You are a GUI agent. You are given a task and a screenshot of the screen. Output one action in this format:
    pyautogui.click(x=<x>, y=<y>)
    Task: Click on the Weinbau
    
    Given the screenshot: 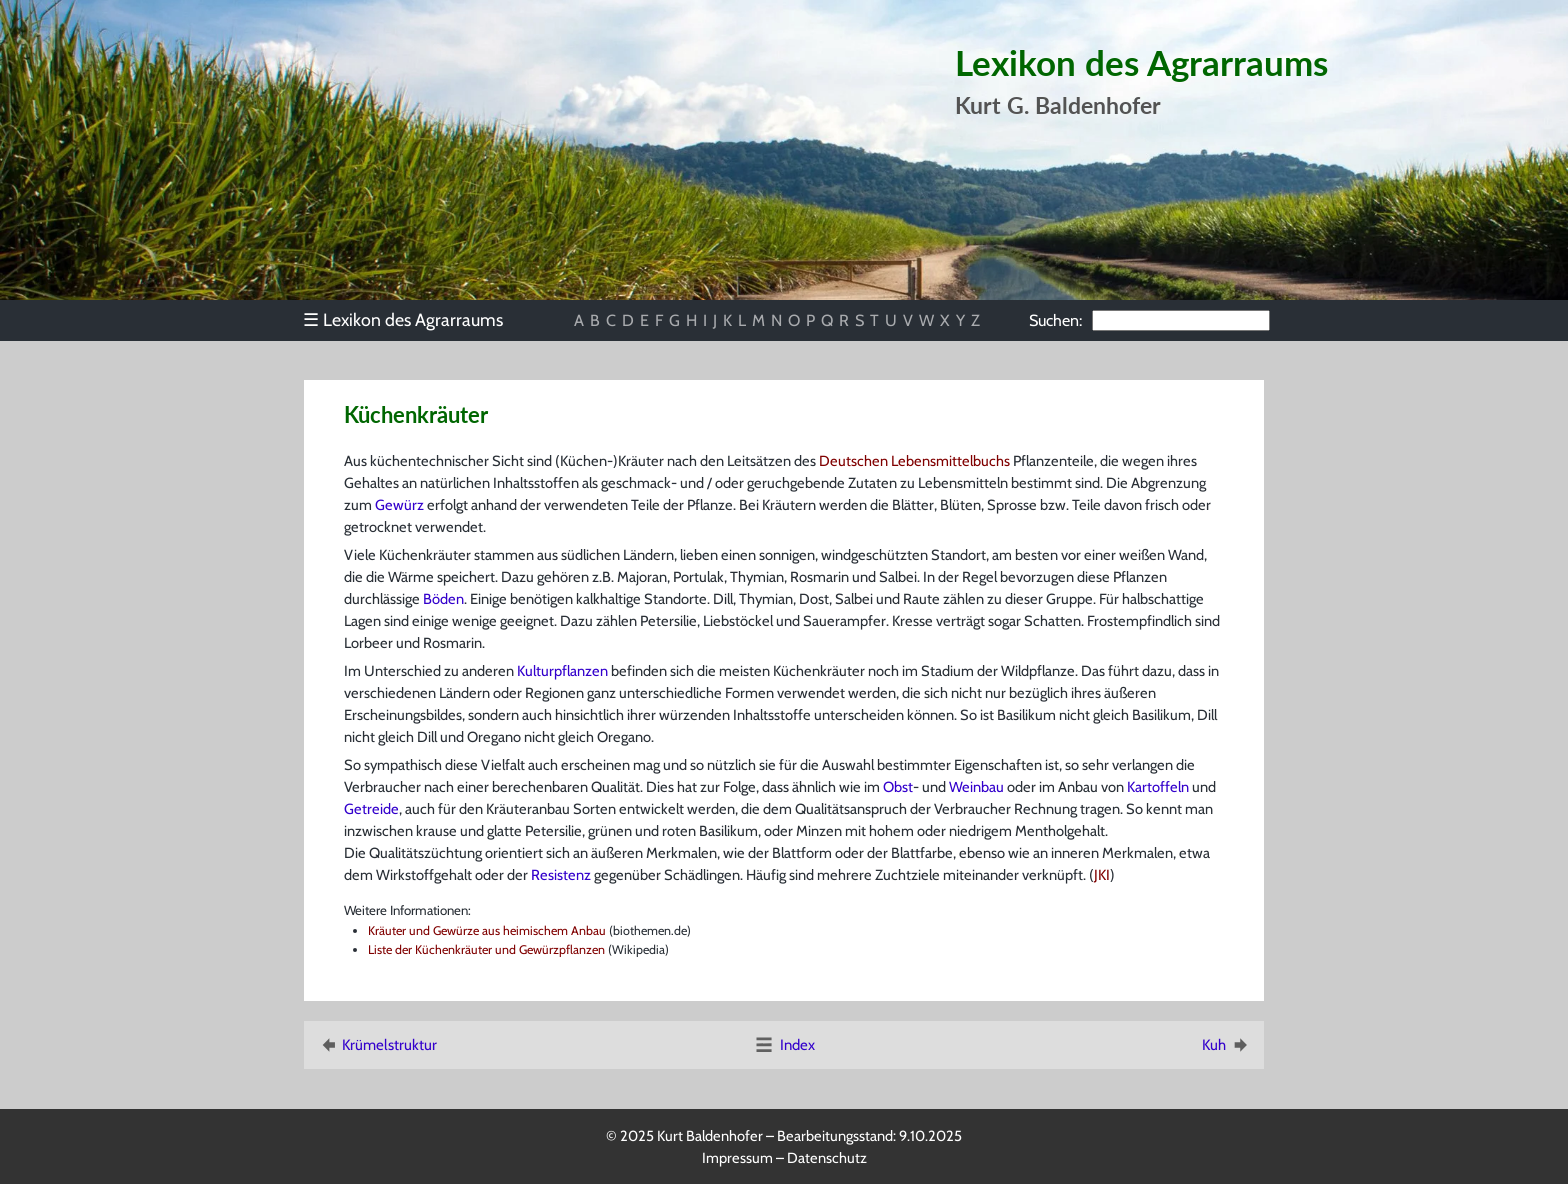 What is the action you would take?
    pyautogui.click(x=976, y=787)
    